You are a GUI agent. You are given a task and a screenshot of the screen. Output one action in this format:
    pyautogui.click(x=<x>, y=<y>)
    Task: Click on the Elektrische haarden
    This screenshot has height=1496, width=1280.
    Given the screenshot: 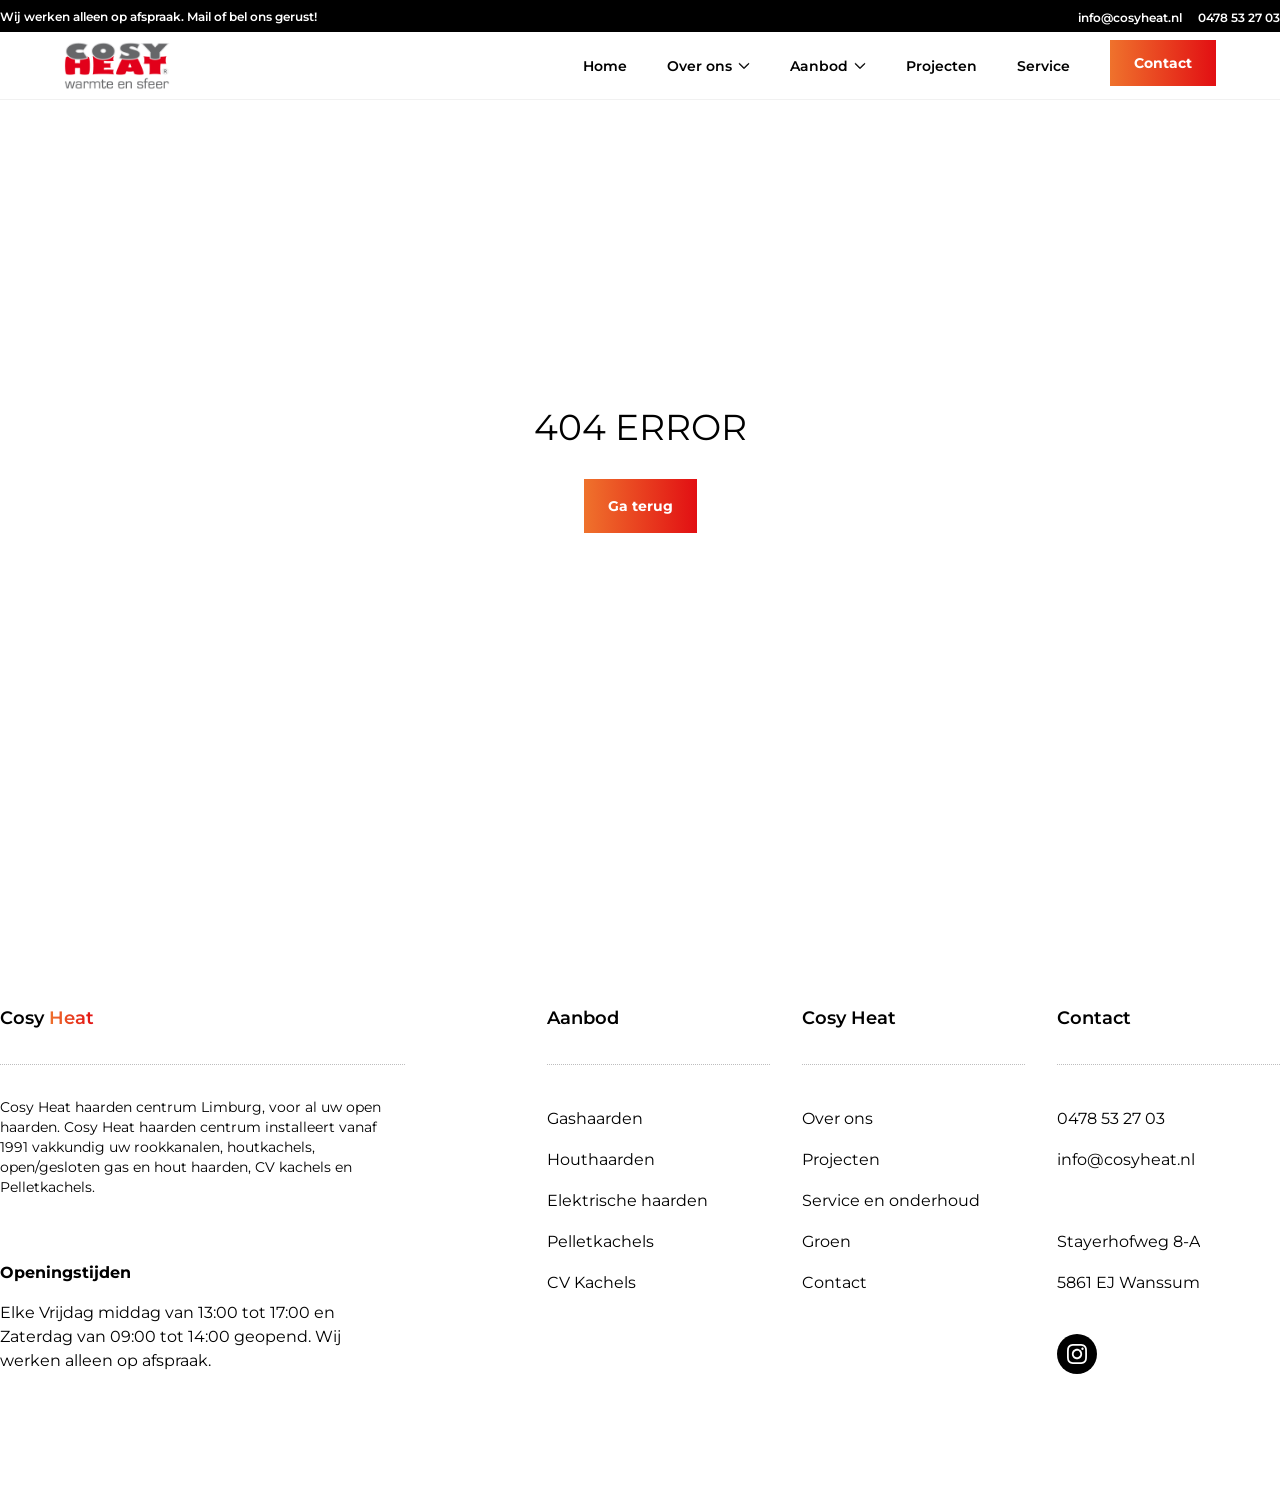 What is the action you would take?
    pyautogui.click(x=627, y=1200)
    